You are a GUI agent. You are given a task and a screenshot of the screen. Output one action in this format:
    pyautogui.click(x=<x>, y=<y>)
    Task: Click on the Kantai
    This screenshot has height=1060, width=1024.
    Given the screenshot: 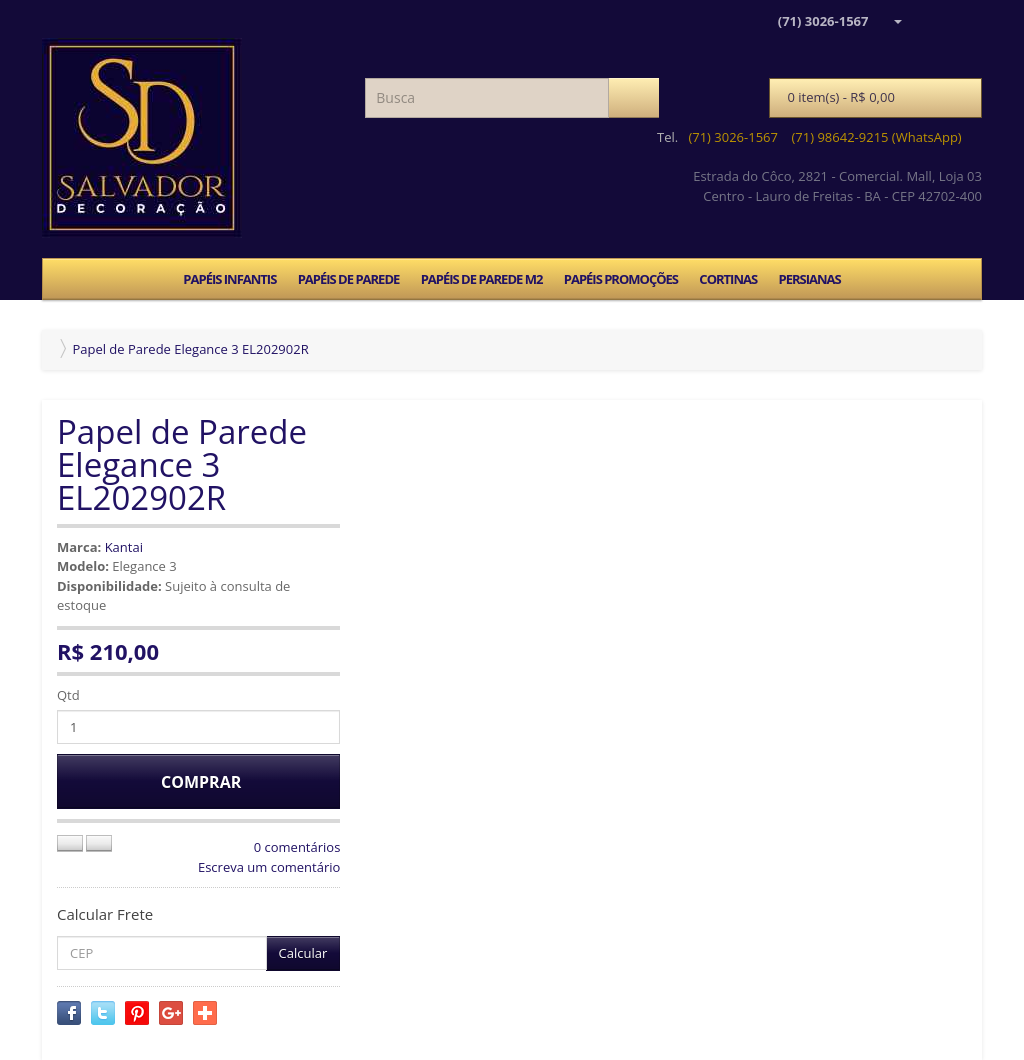 What is the action you would take?
    pyautogui.click(x=124, y=547)
    